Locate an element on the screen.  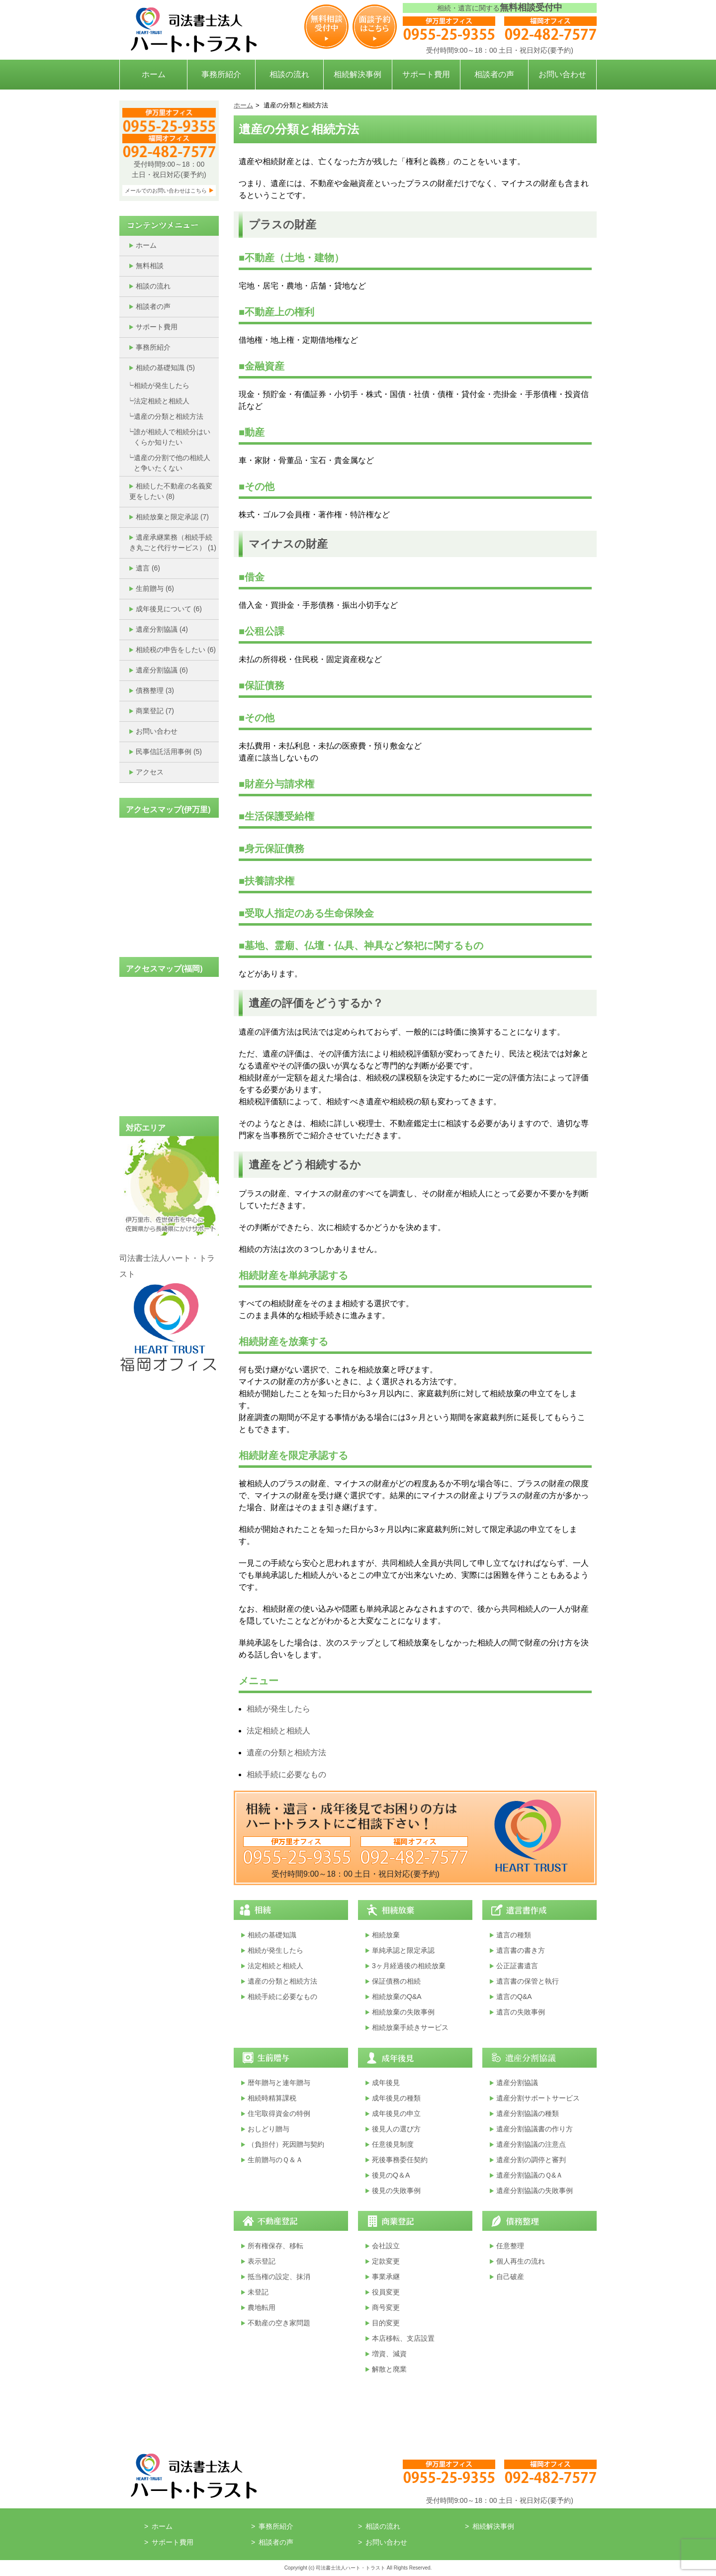
おしどり贈与 is located at coordinates (268, 2129).